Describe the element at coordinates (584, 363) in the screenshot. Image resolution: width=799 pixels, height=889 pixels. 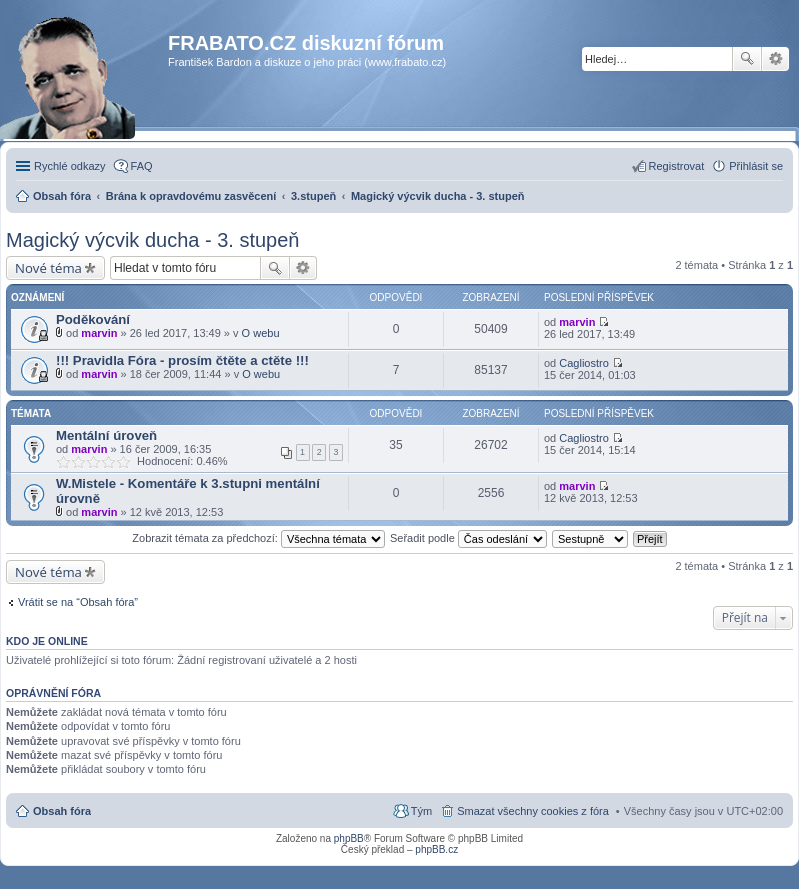
I see `Cagliostro` at that location.